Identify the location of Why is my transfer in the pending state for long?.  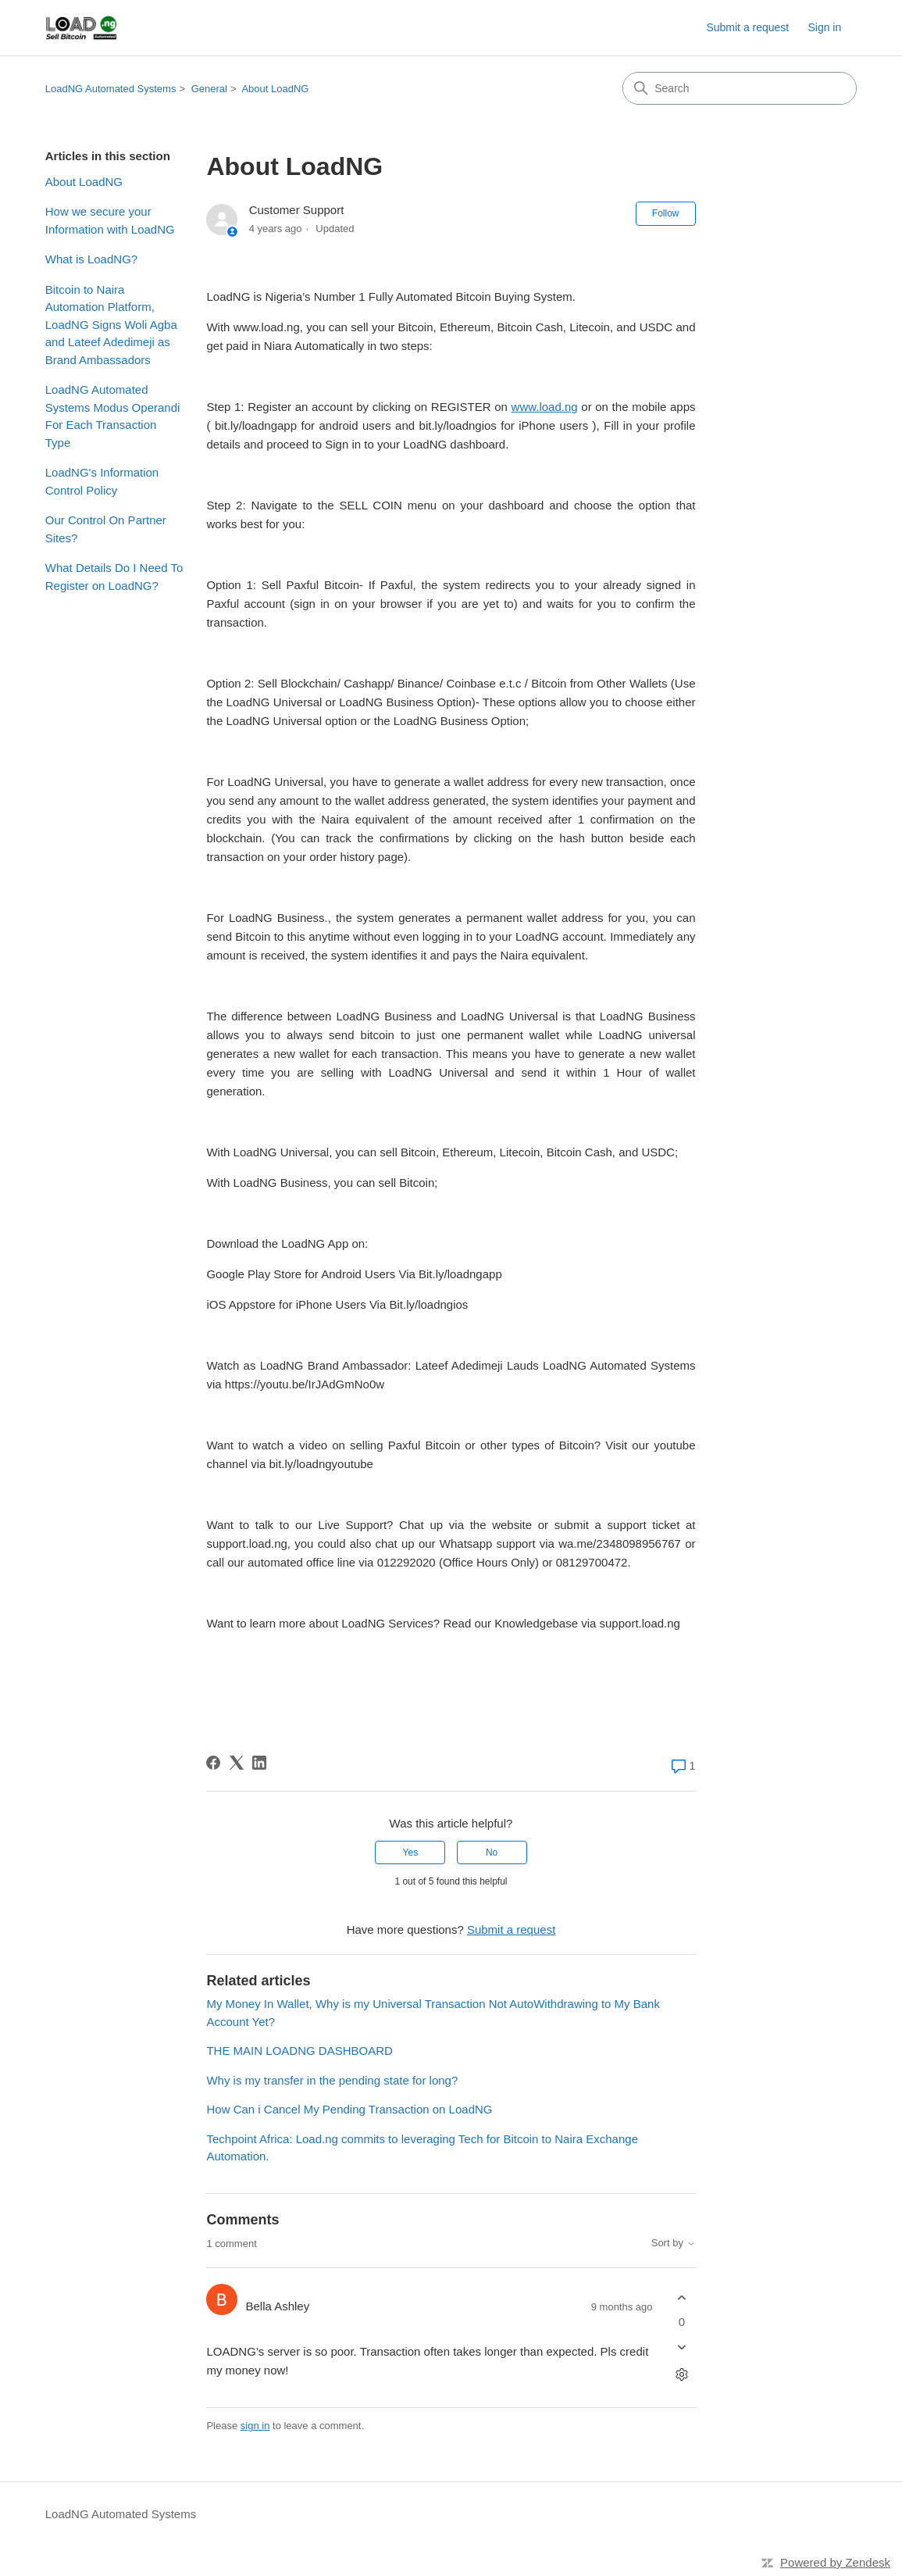
(332, 2080).